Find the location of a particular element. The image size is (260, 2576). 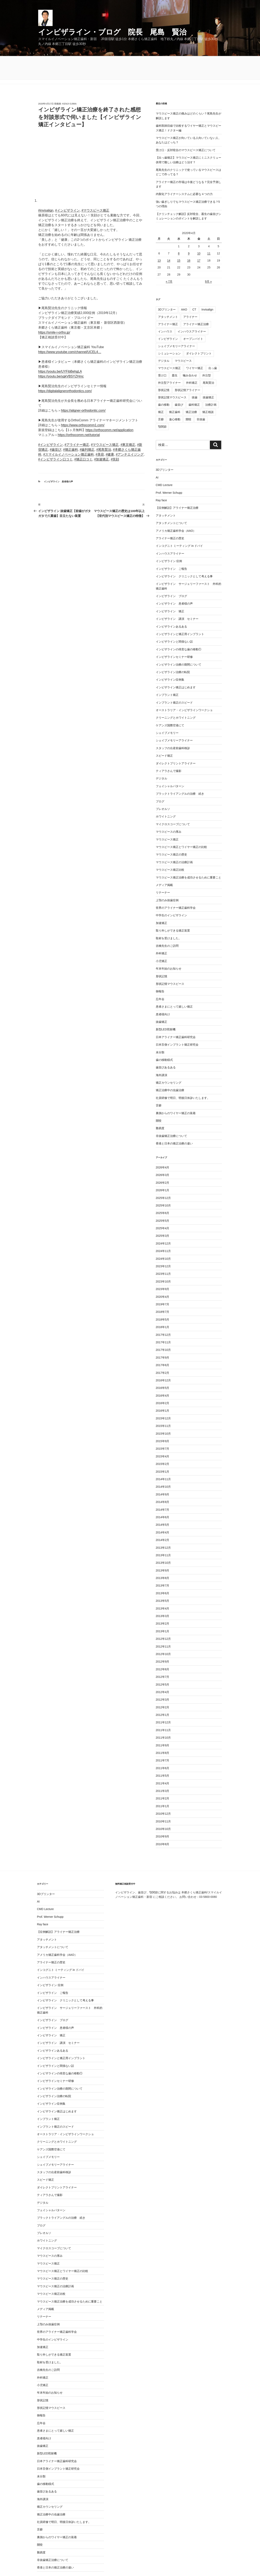

外注型アライナー is located at coordinates (169, 359).